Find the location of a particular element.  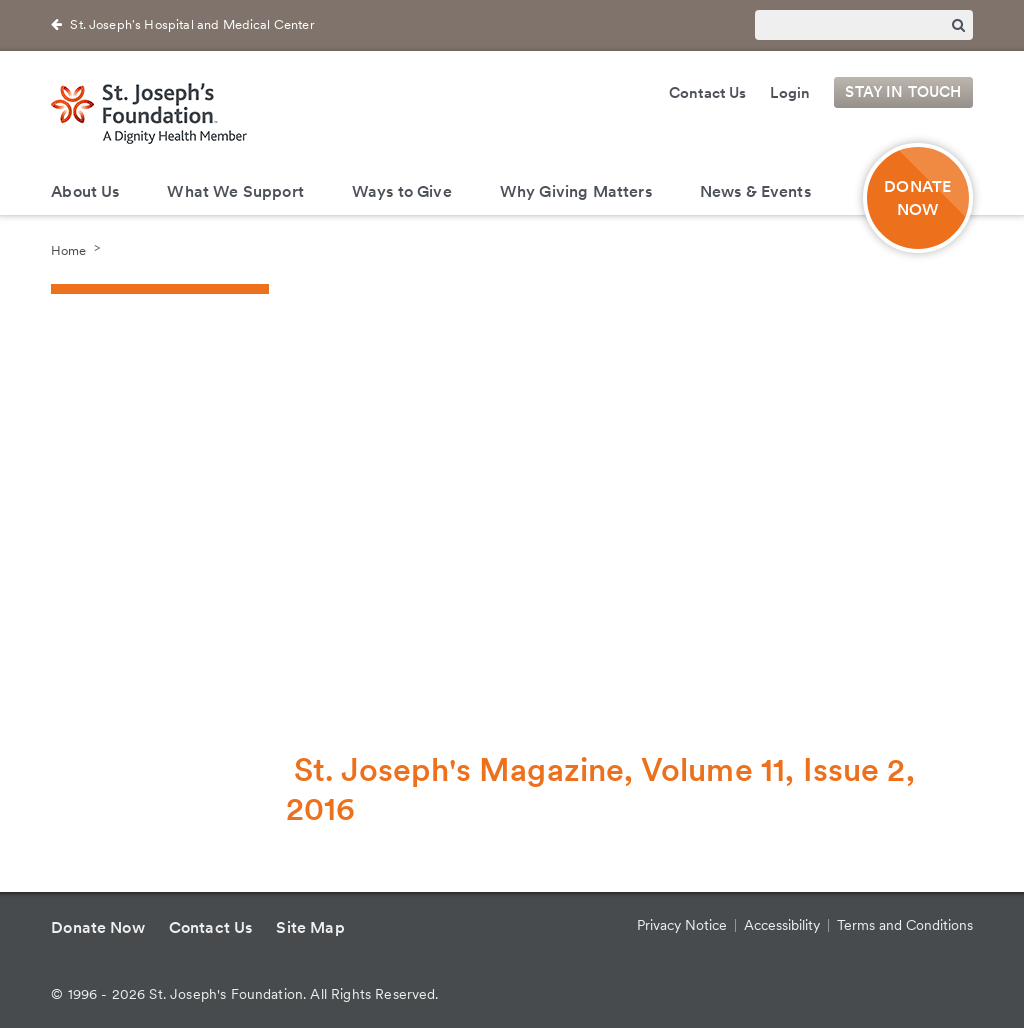

About Us is located at coordinates (85, 191).